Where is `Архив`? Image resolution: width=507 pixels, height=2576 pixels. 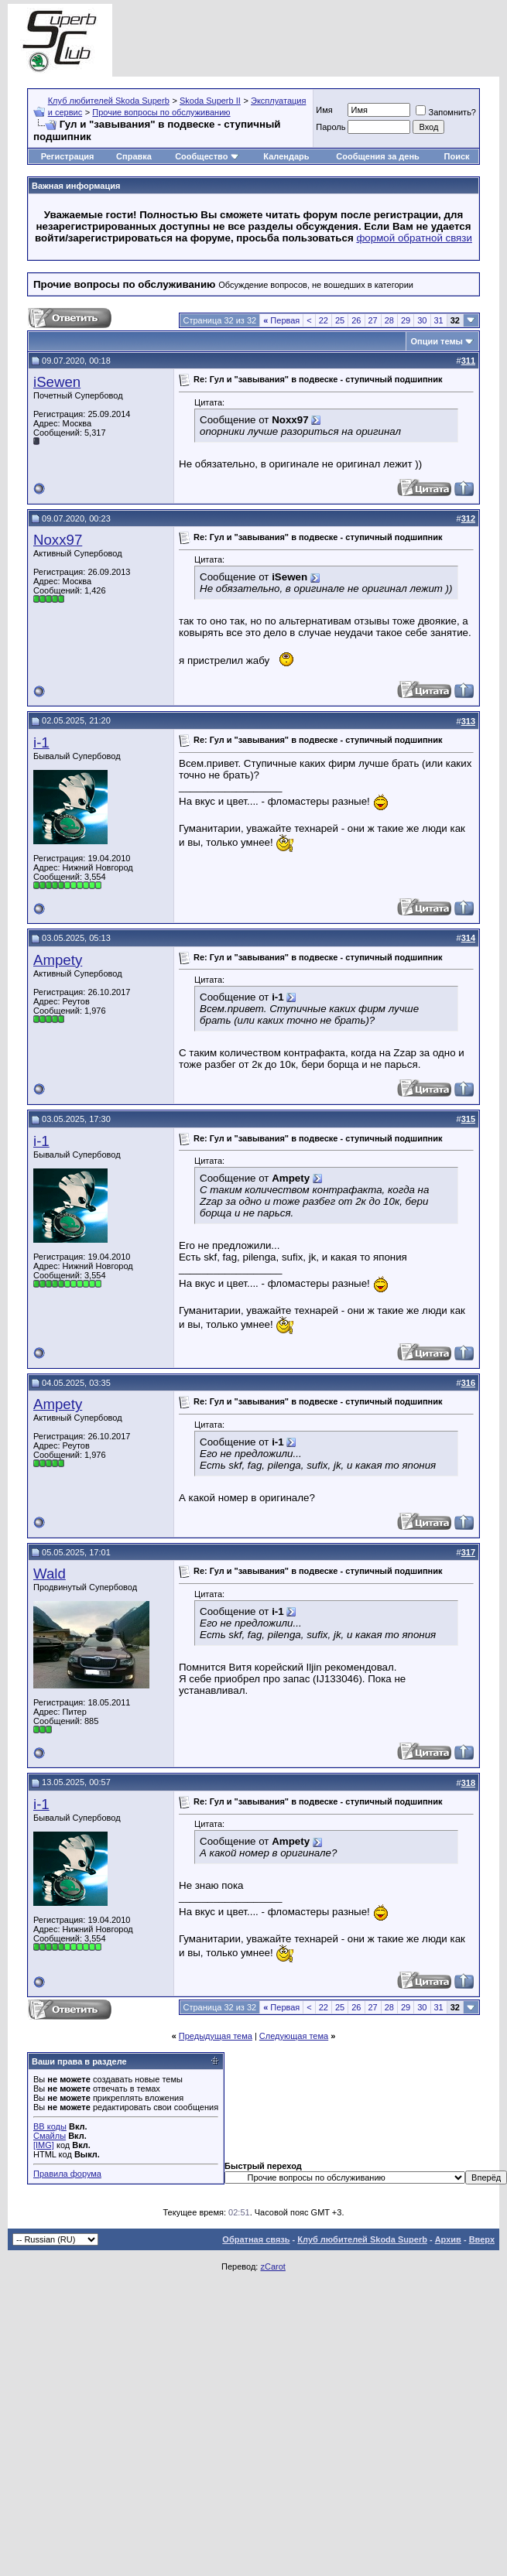 Архив is located at coordinates (448, 2239).